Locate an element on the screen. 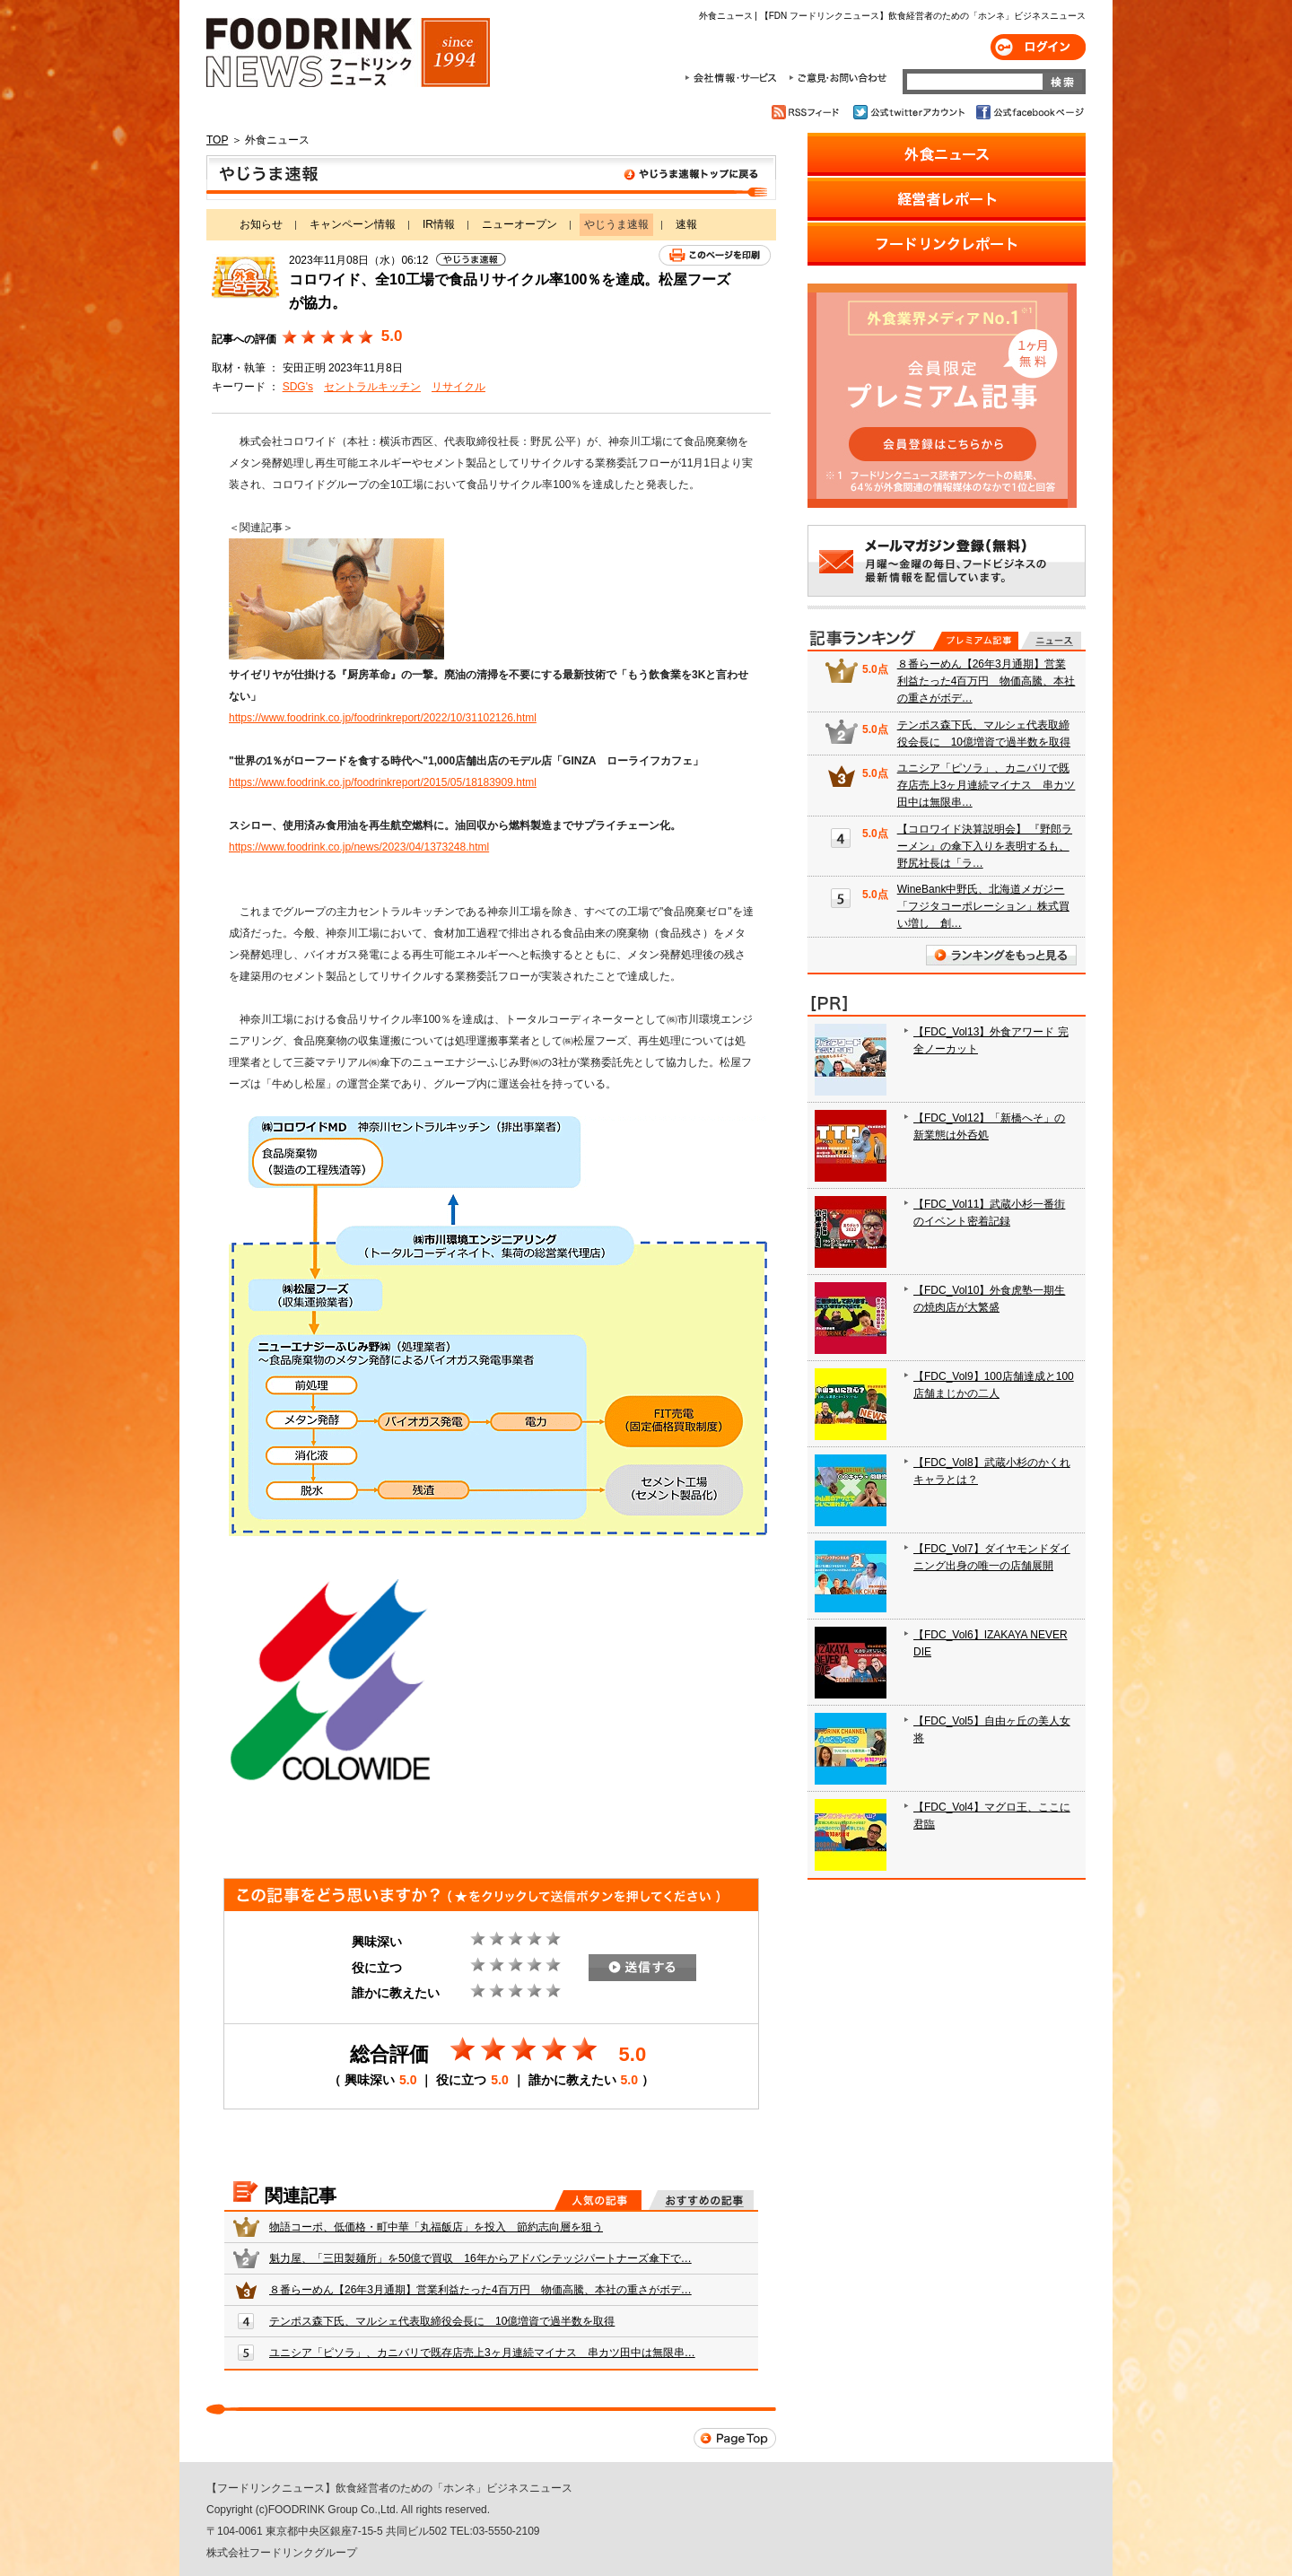 Image resolution: width=1292 pixels, height=2576 pixels. 速報 is located at coordinates (686, 224).